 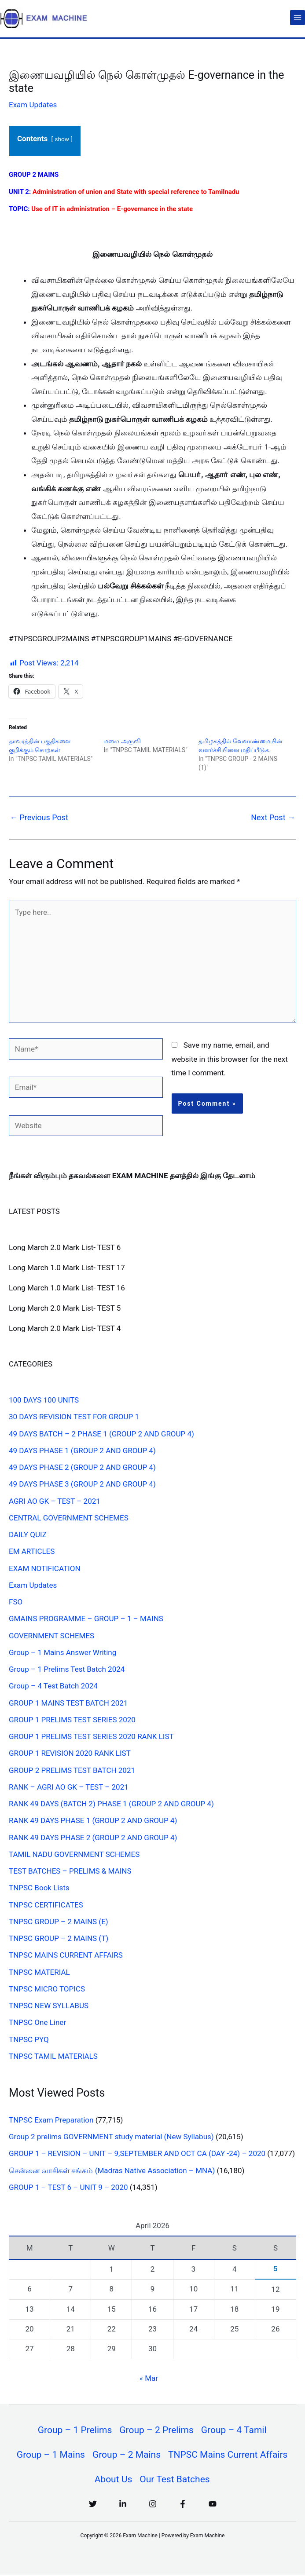 I want to click on TNPSC One Liner, so click(x=37, y=2022).